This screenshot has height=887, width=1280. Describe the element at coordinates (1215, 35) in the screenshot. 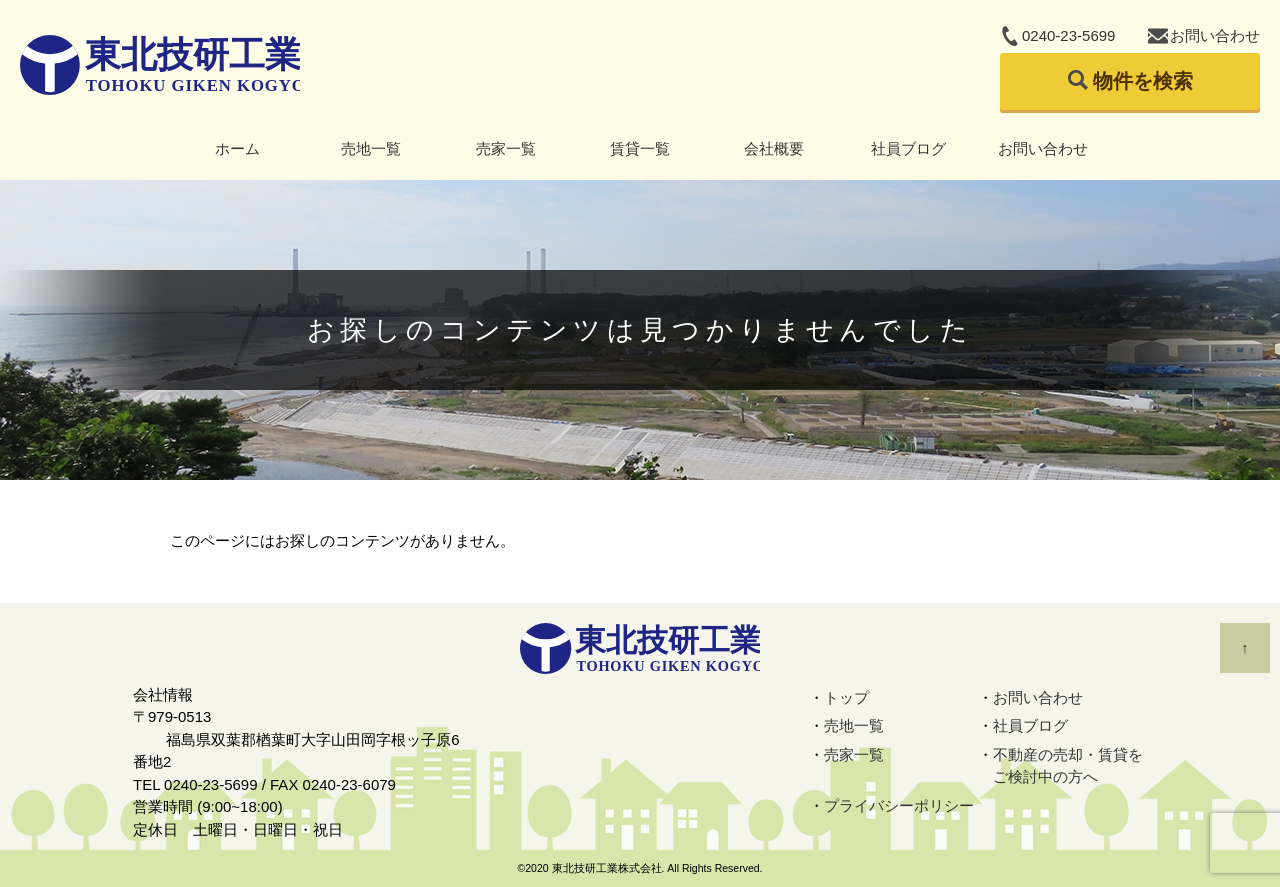

I see `お問い合わせ` at that location.